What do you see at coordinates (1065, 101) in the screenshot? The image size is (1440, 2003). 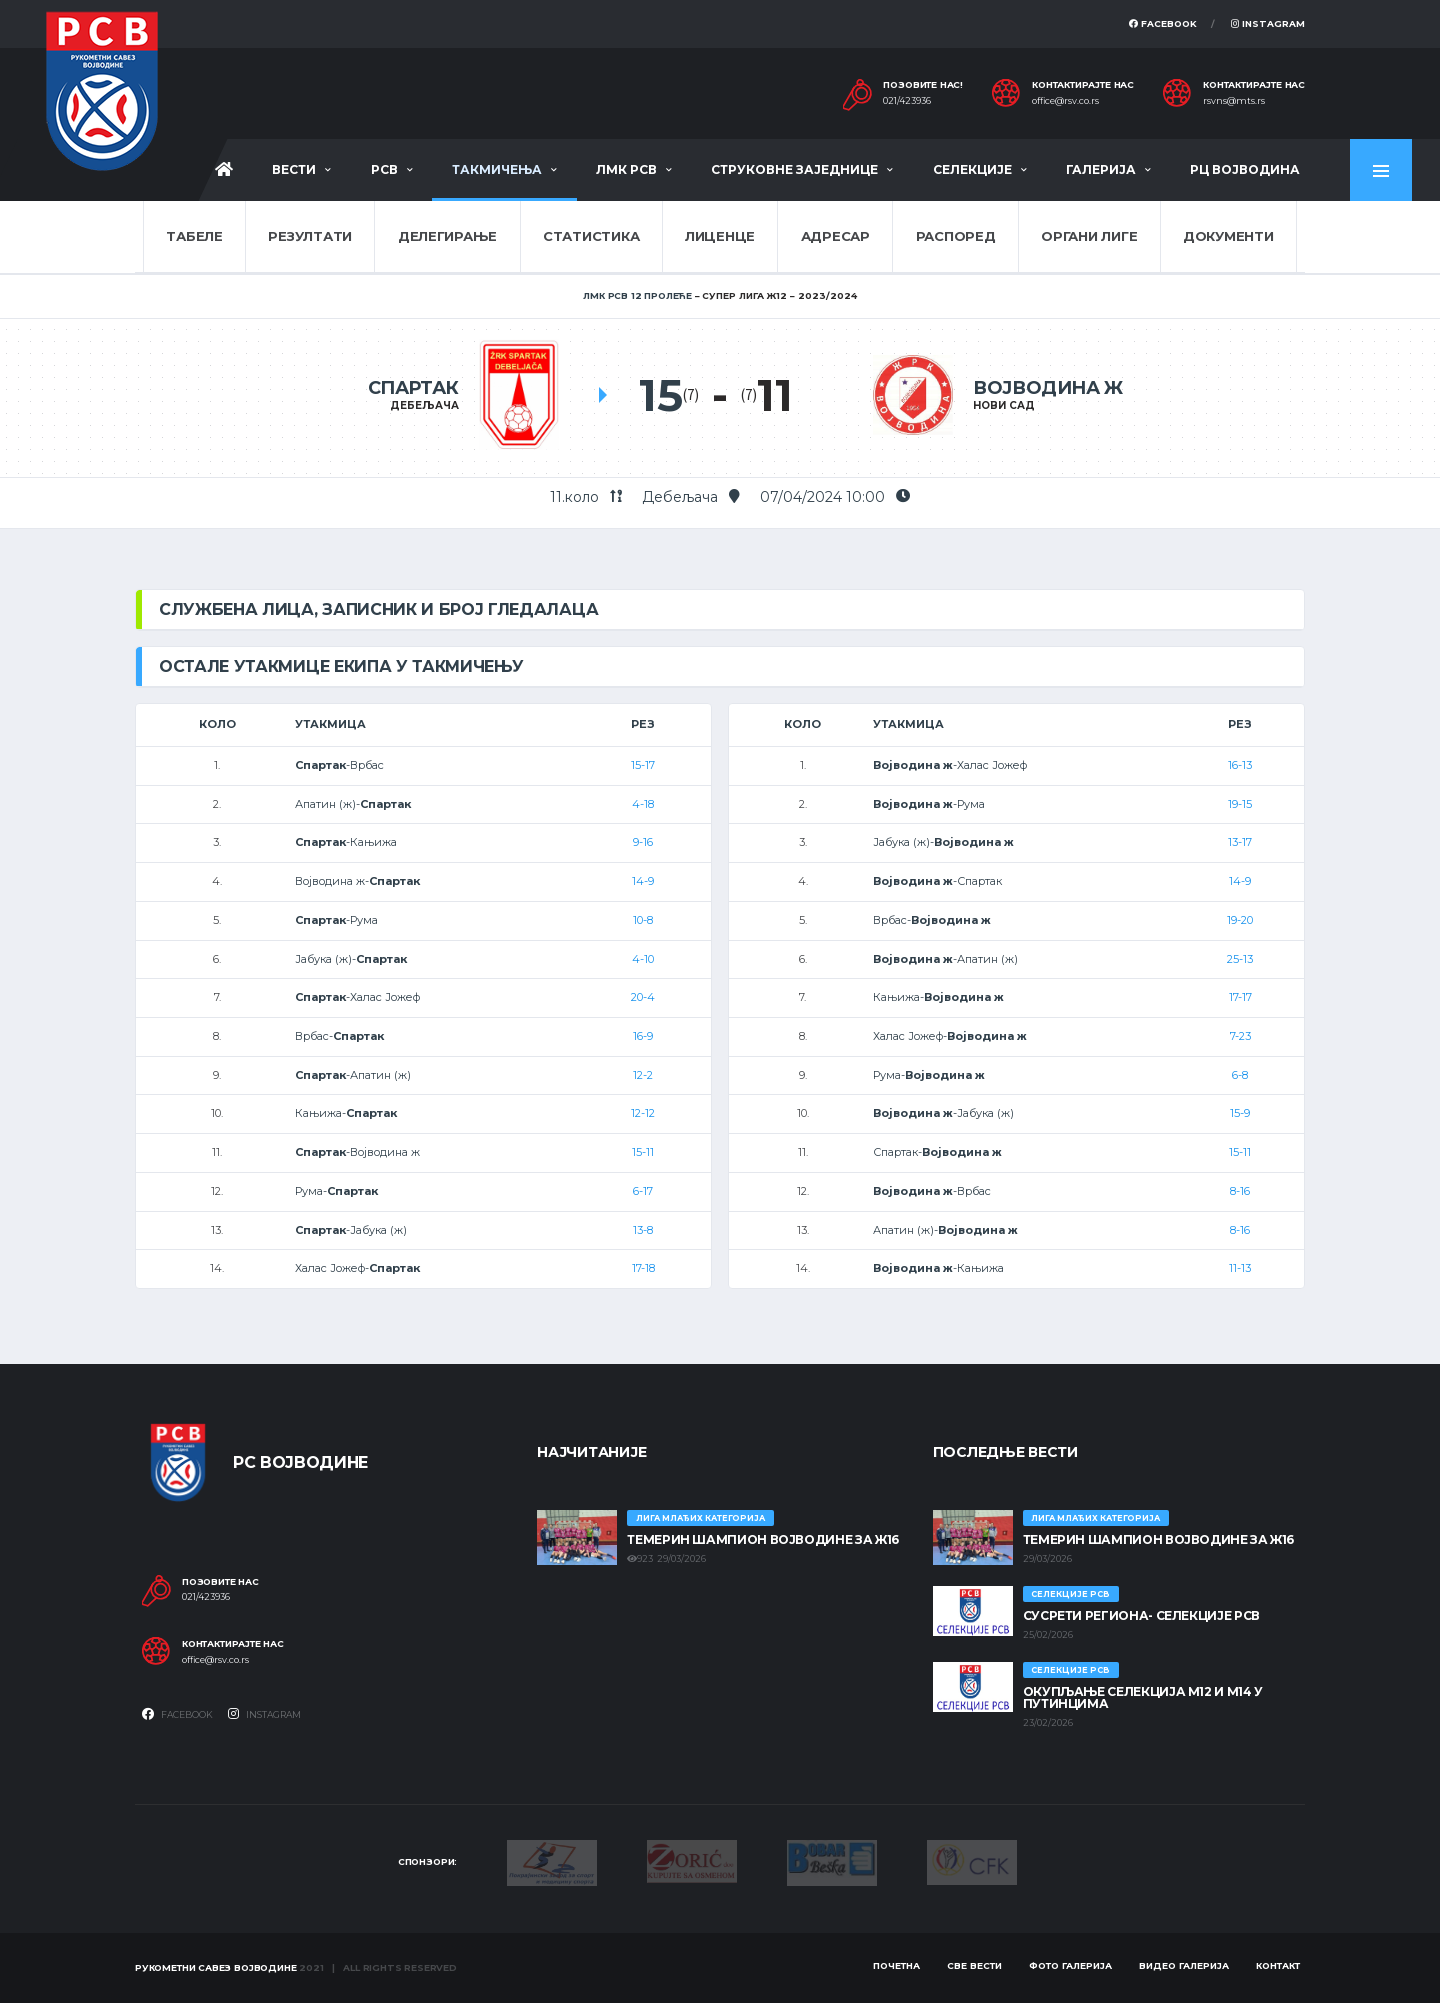 I see `office@rsv.co.rs` at bounding box center [1065, 101].